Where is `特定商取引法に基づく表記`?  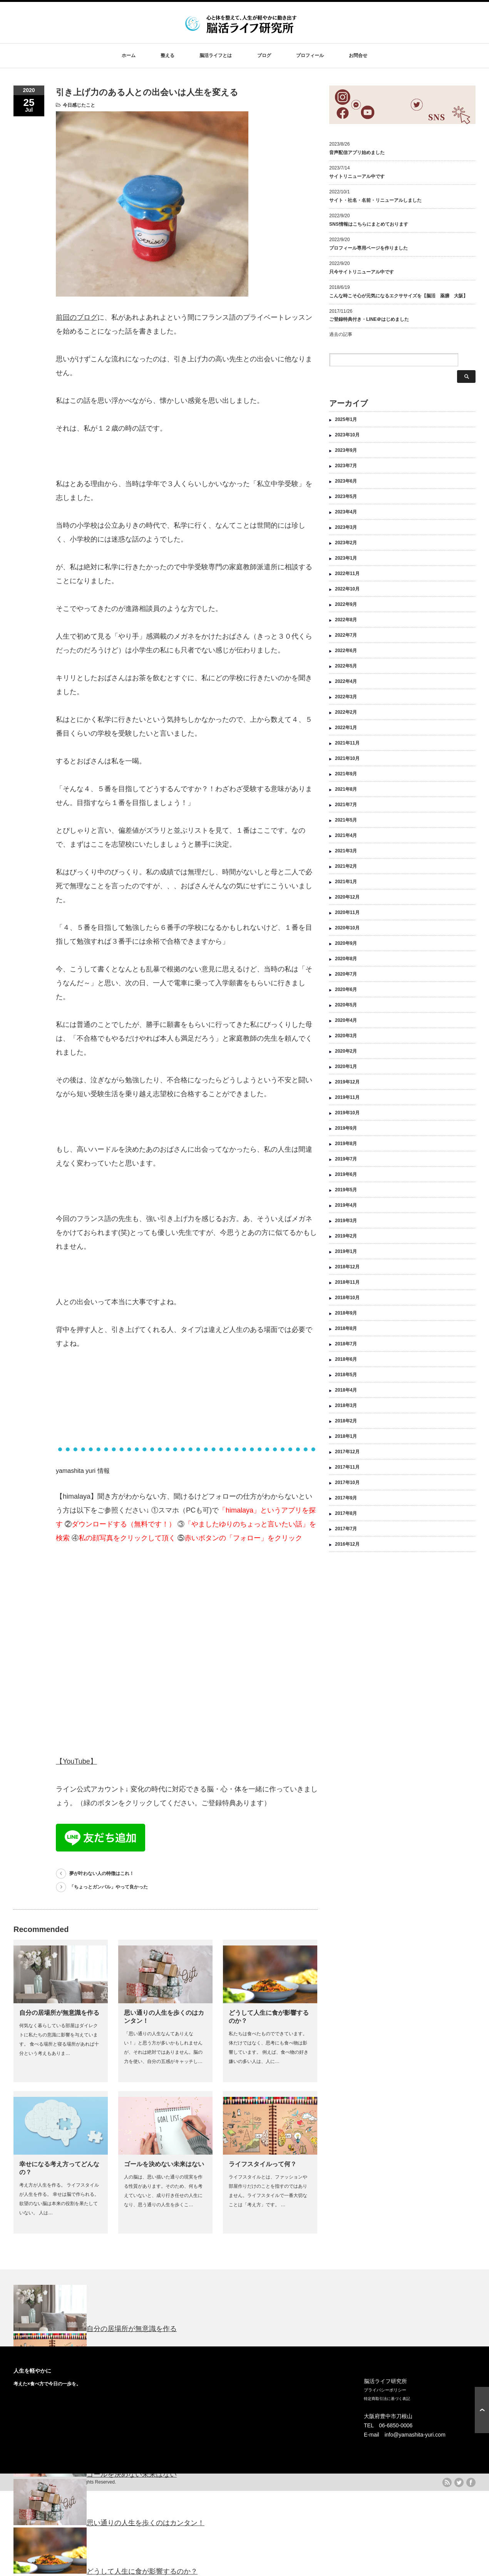
特定商取引法に基づく表記 is located at coordinates (387, 2399).